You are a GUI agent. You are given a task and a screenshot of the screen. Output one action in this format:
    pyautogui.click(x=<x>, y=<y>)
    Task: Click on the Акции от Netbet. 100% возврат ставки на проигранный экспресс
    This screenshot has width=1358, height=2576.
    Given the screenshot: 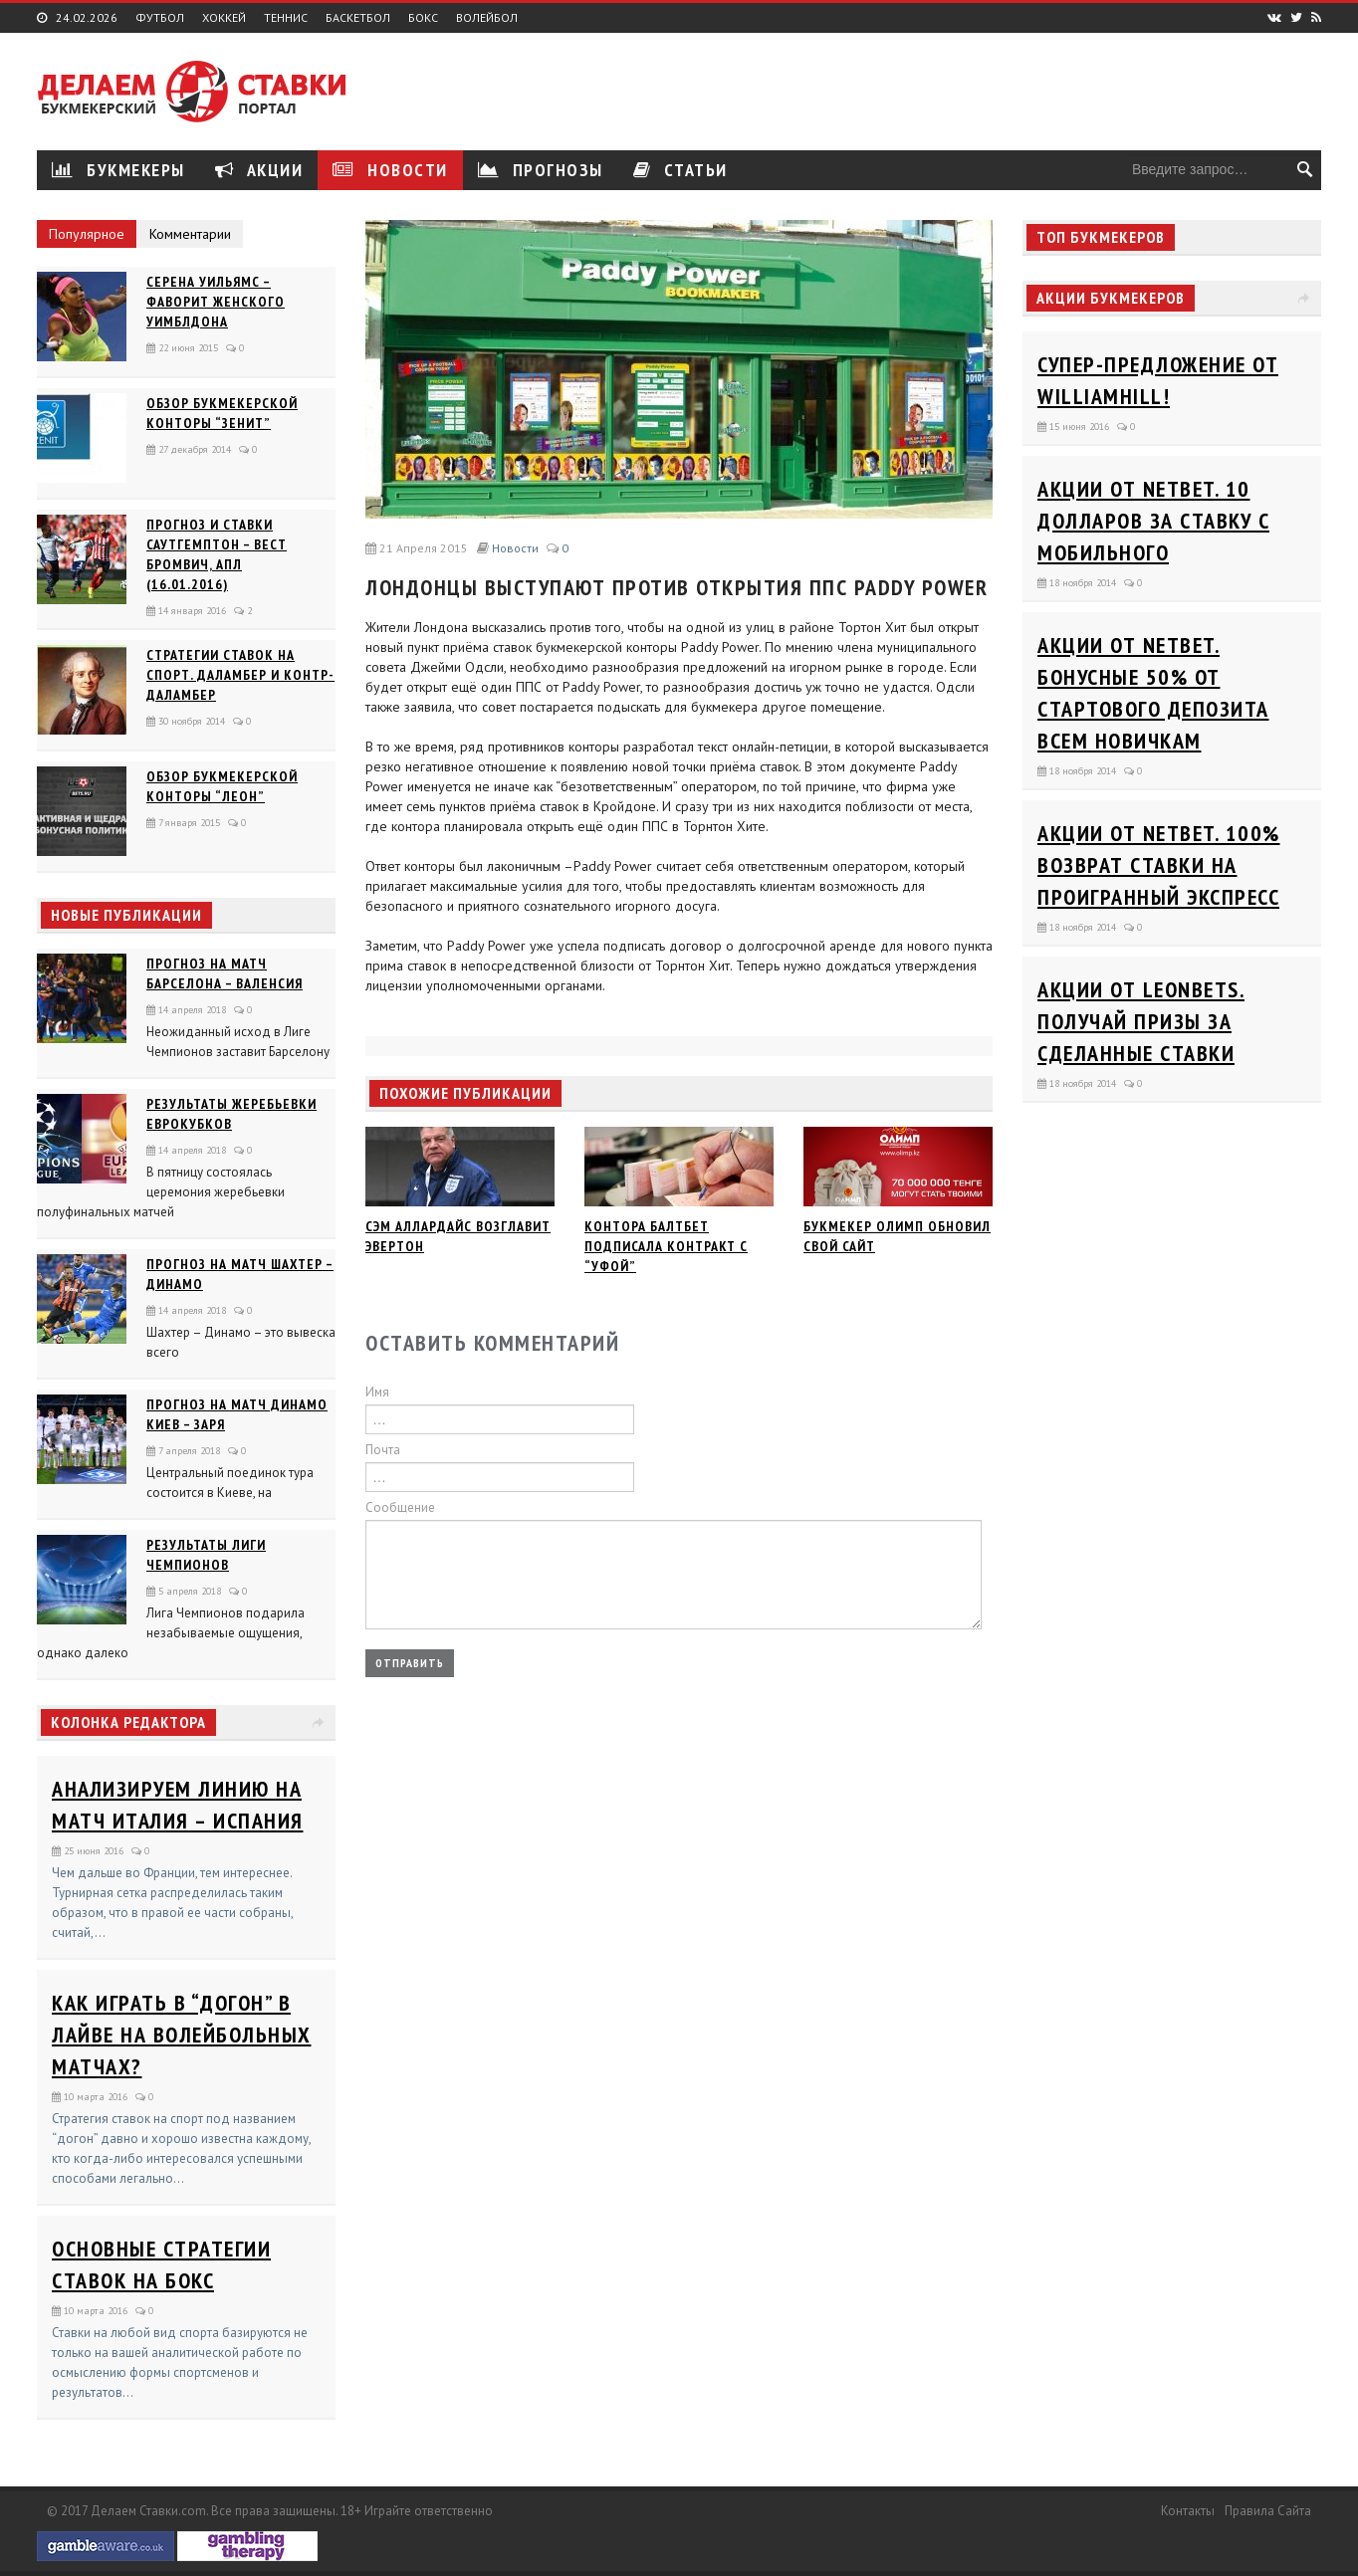 What is the action you would take?
    pyautogui.click(x=1158, y=865)
    